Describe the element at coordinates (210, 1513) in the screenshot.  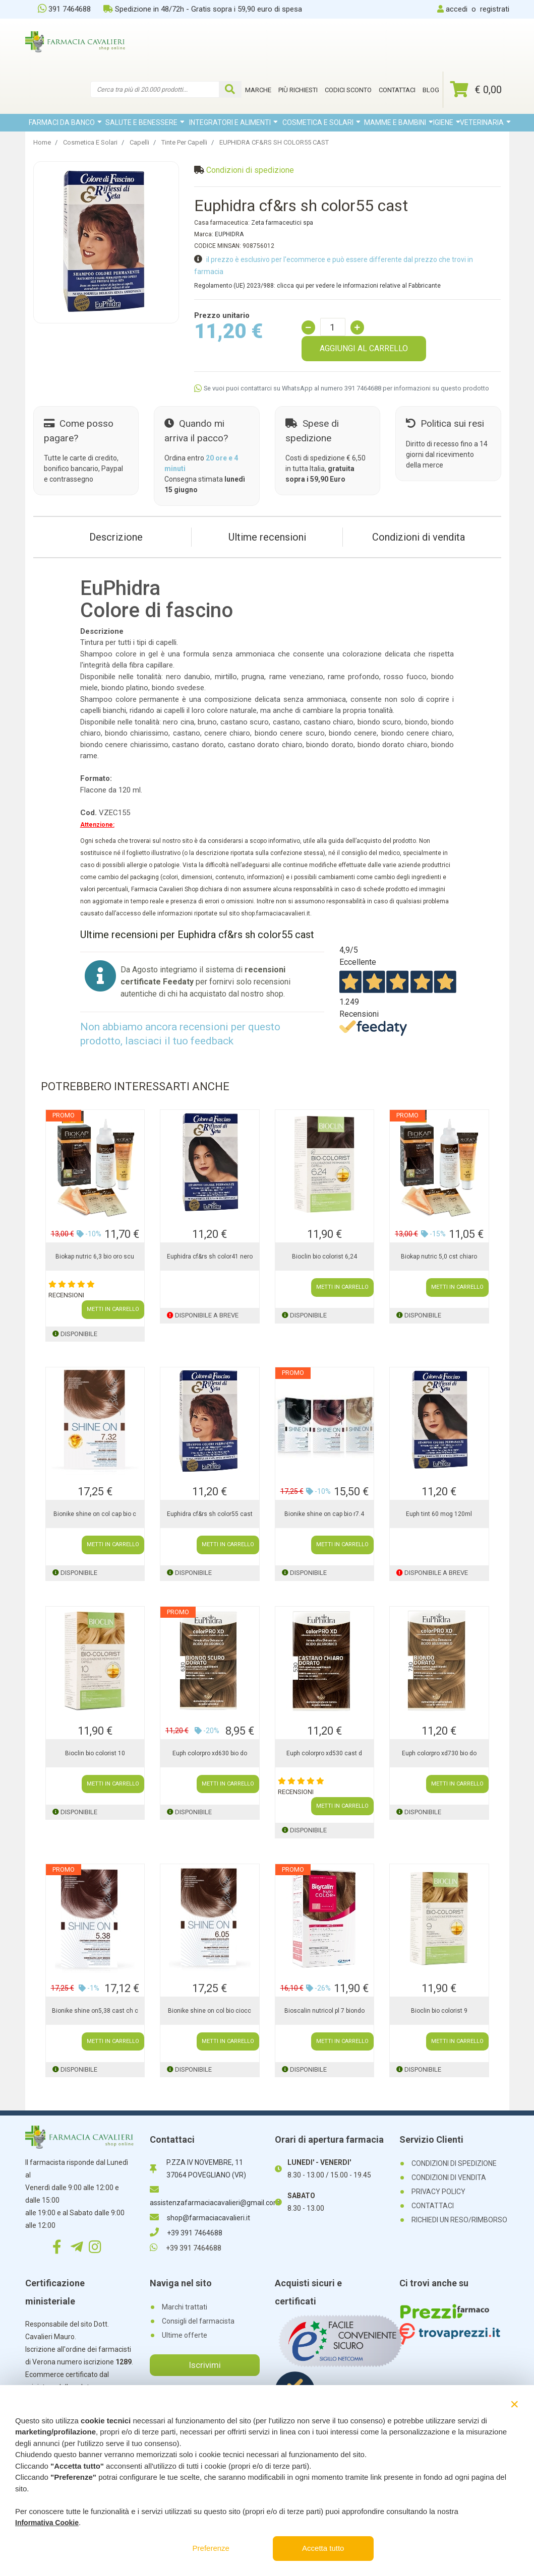
I see `Euphidra cf&rs sh color55 cast` at that location.